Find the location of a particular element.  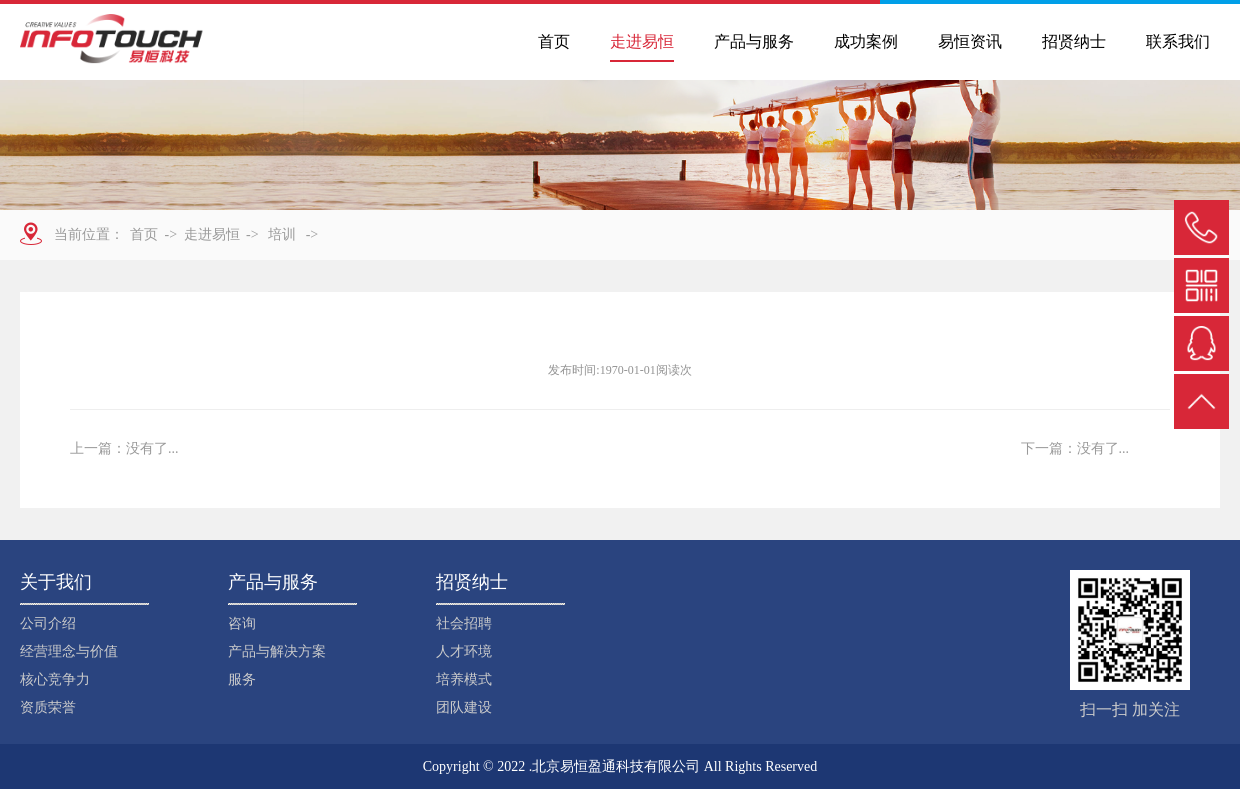

培养模式 is located at coordinates (464, 679).